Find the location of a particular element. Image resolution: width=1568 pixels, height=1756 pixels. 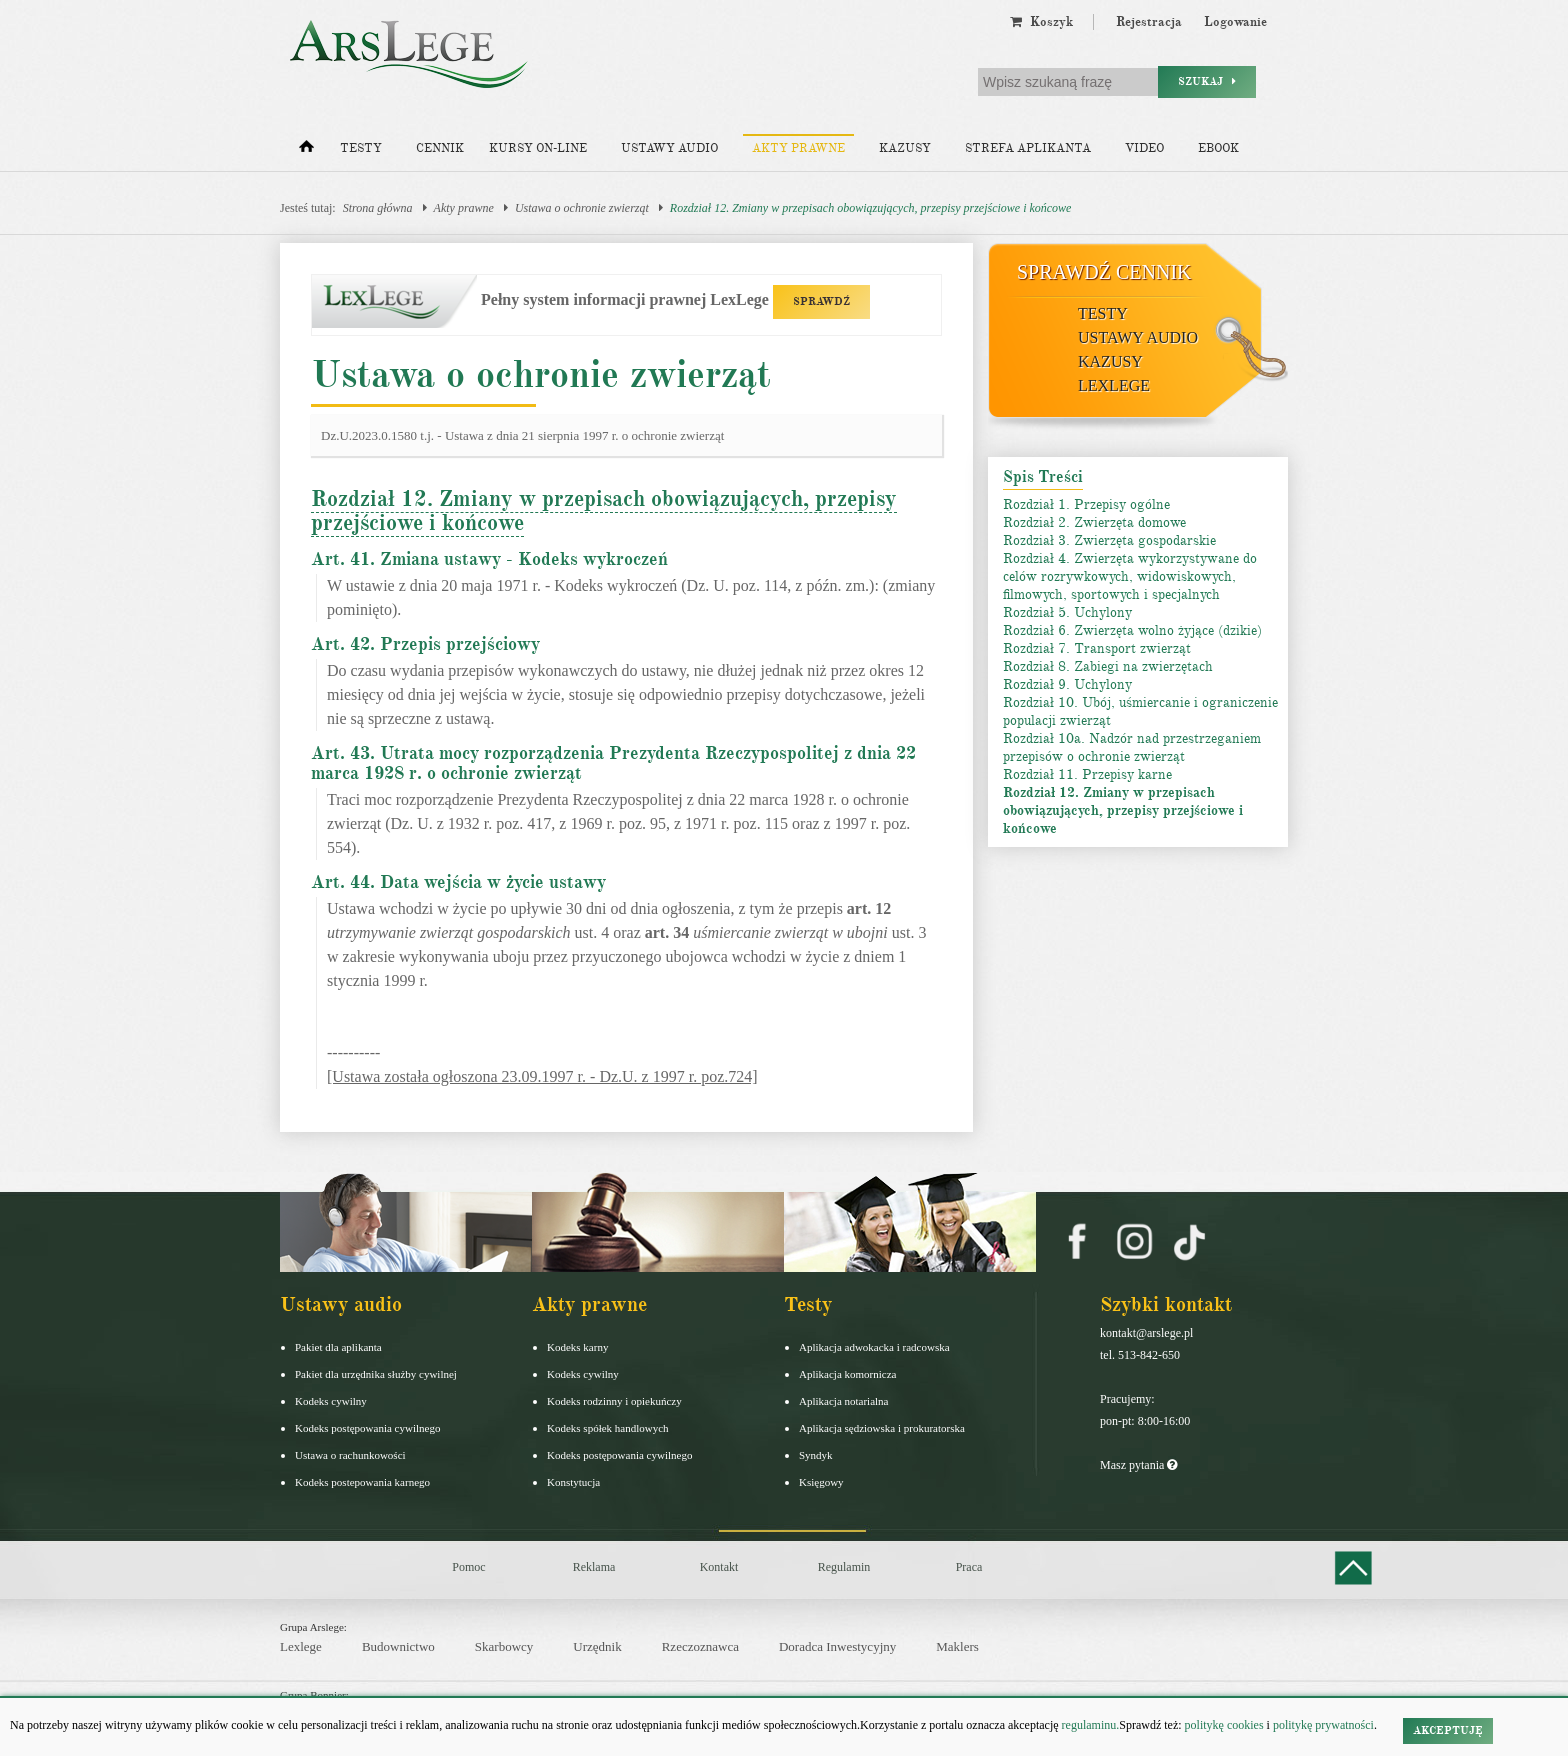

Rozdział 8. Zabiegi na zwierzętach is located at coordinates (1108, 666).